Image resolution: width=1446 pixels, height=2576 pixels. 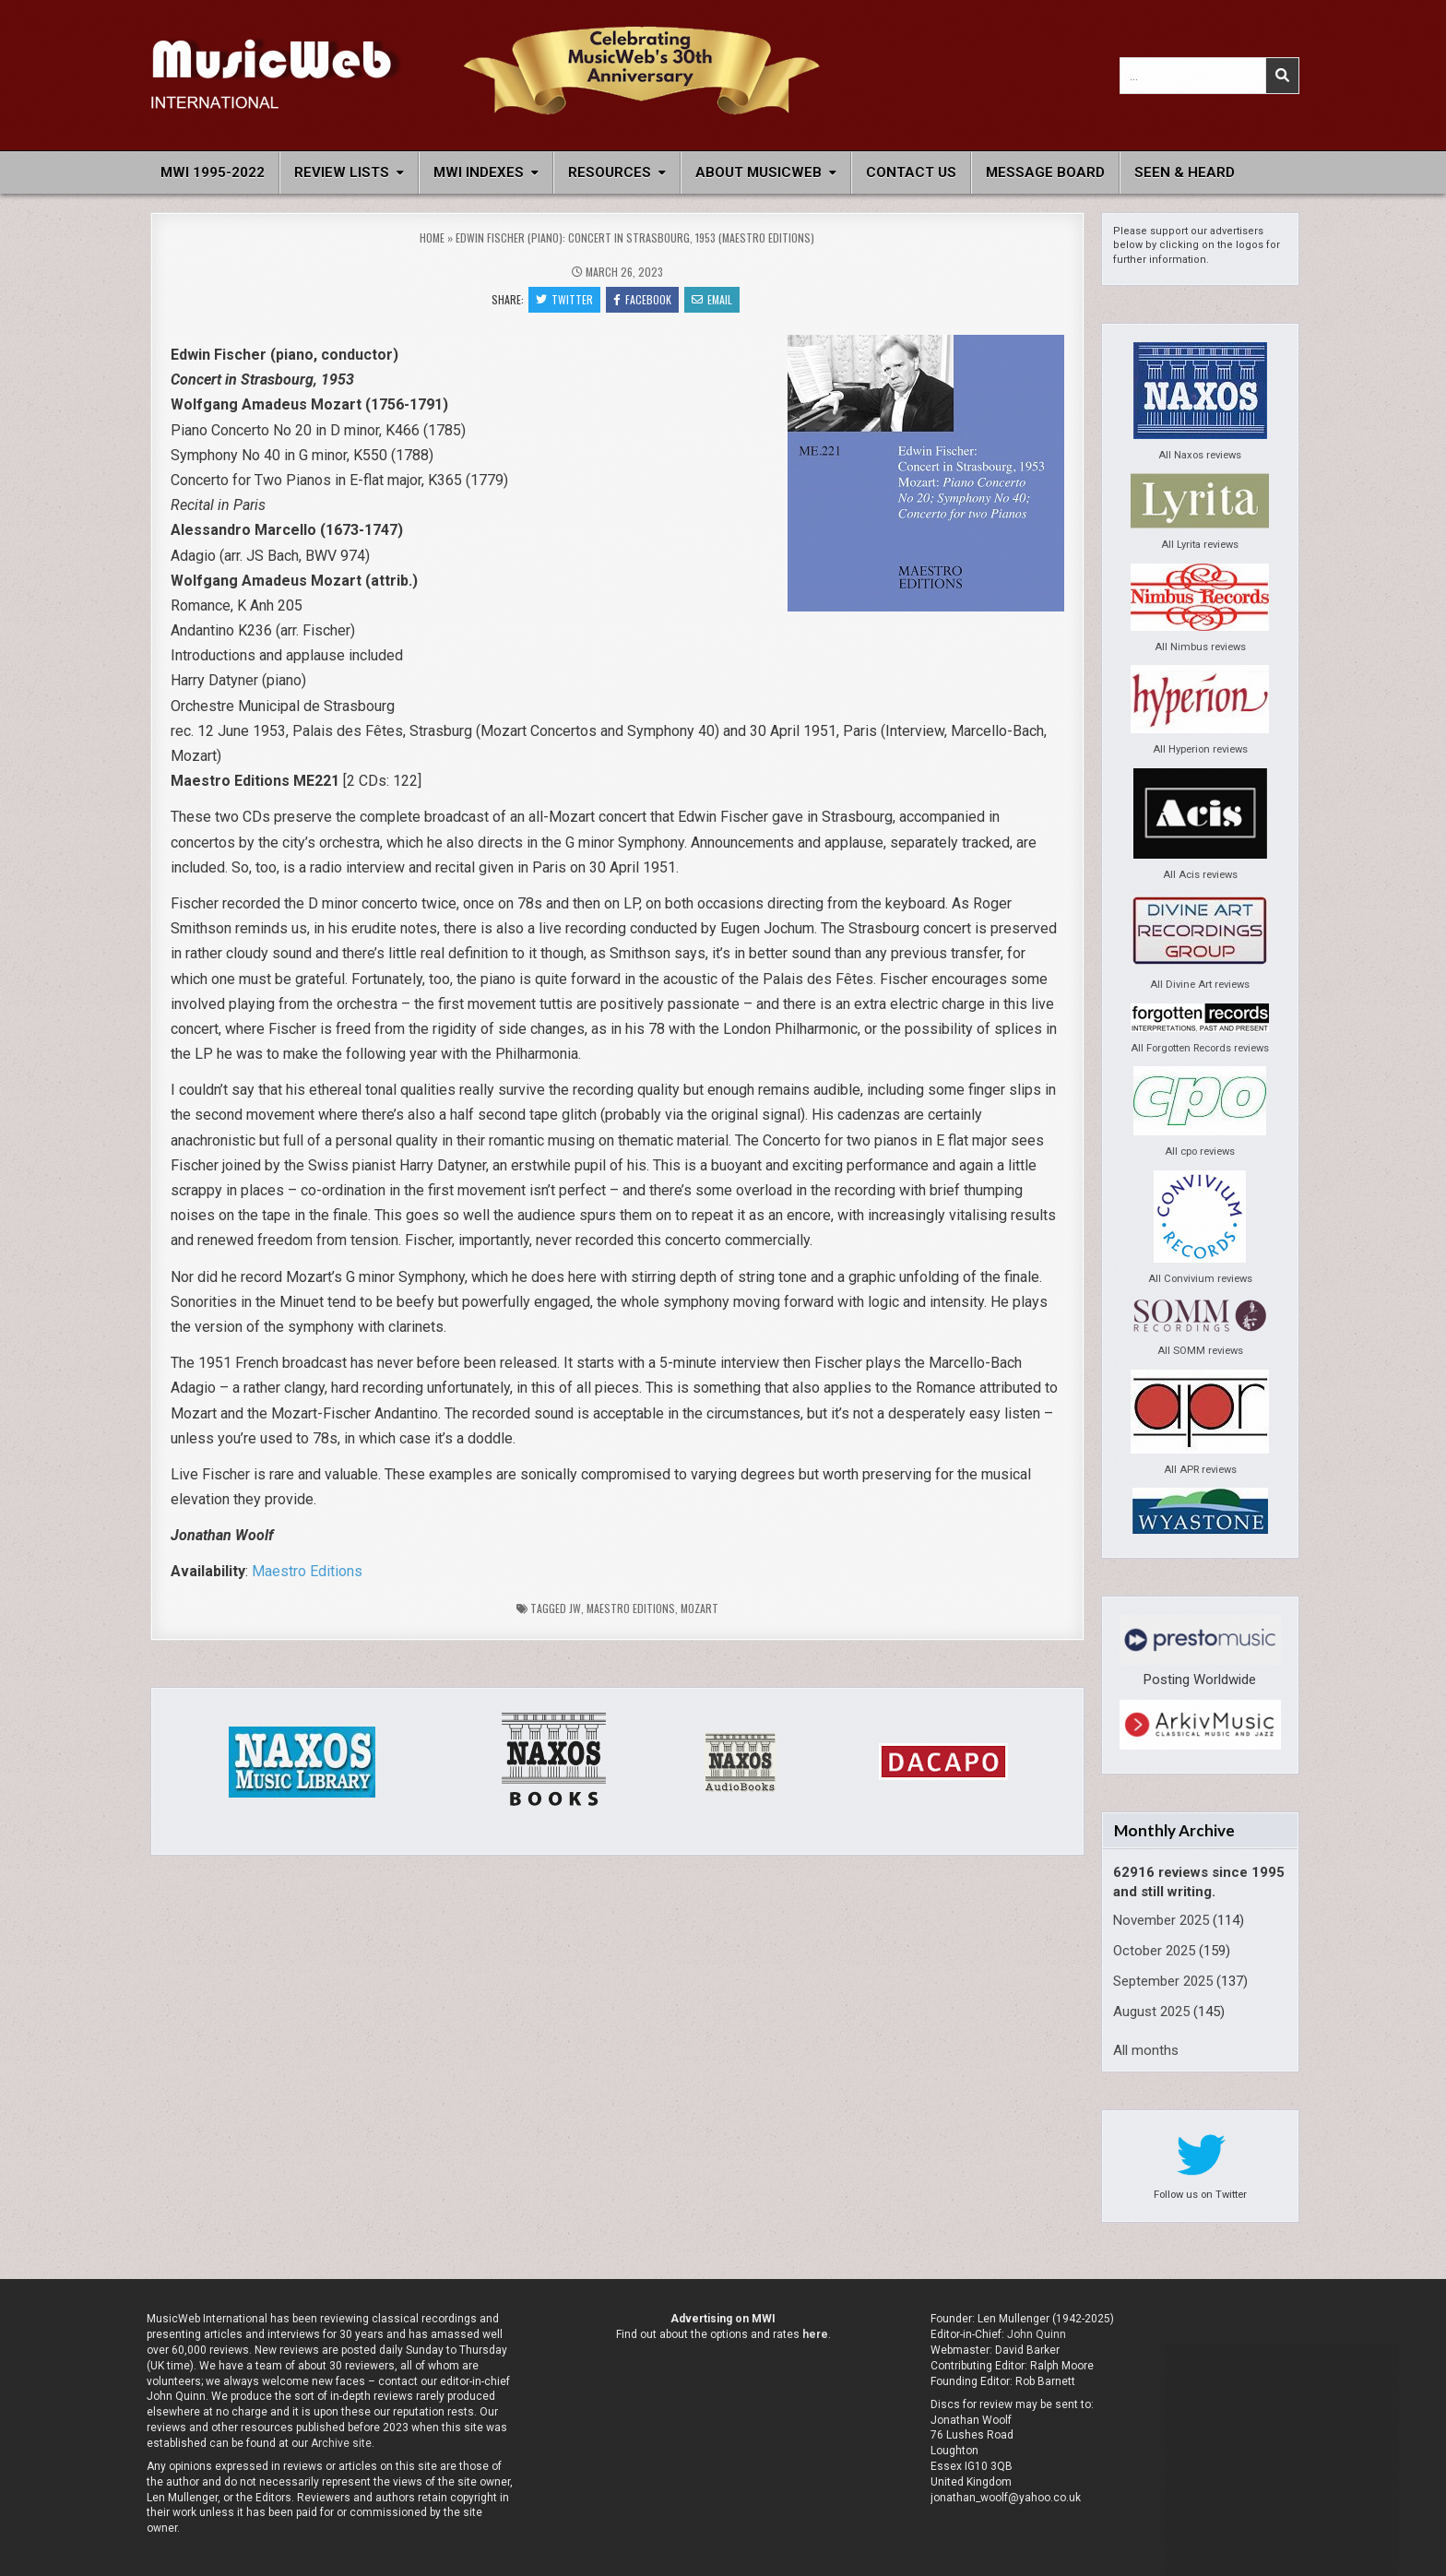 I want to click on August 2025, so click(x=1151, y=2011).